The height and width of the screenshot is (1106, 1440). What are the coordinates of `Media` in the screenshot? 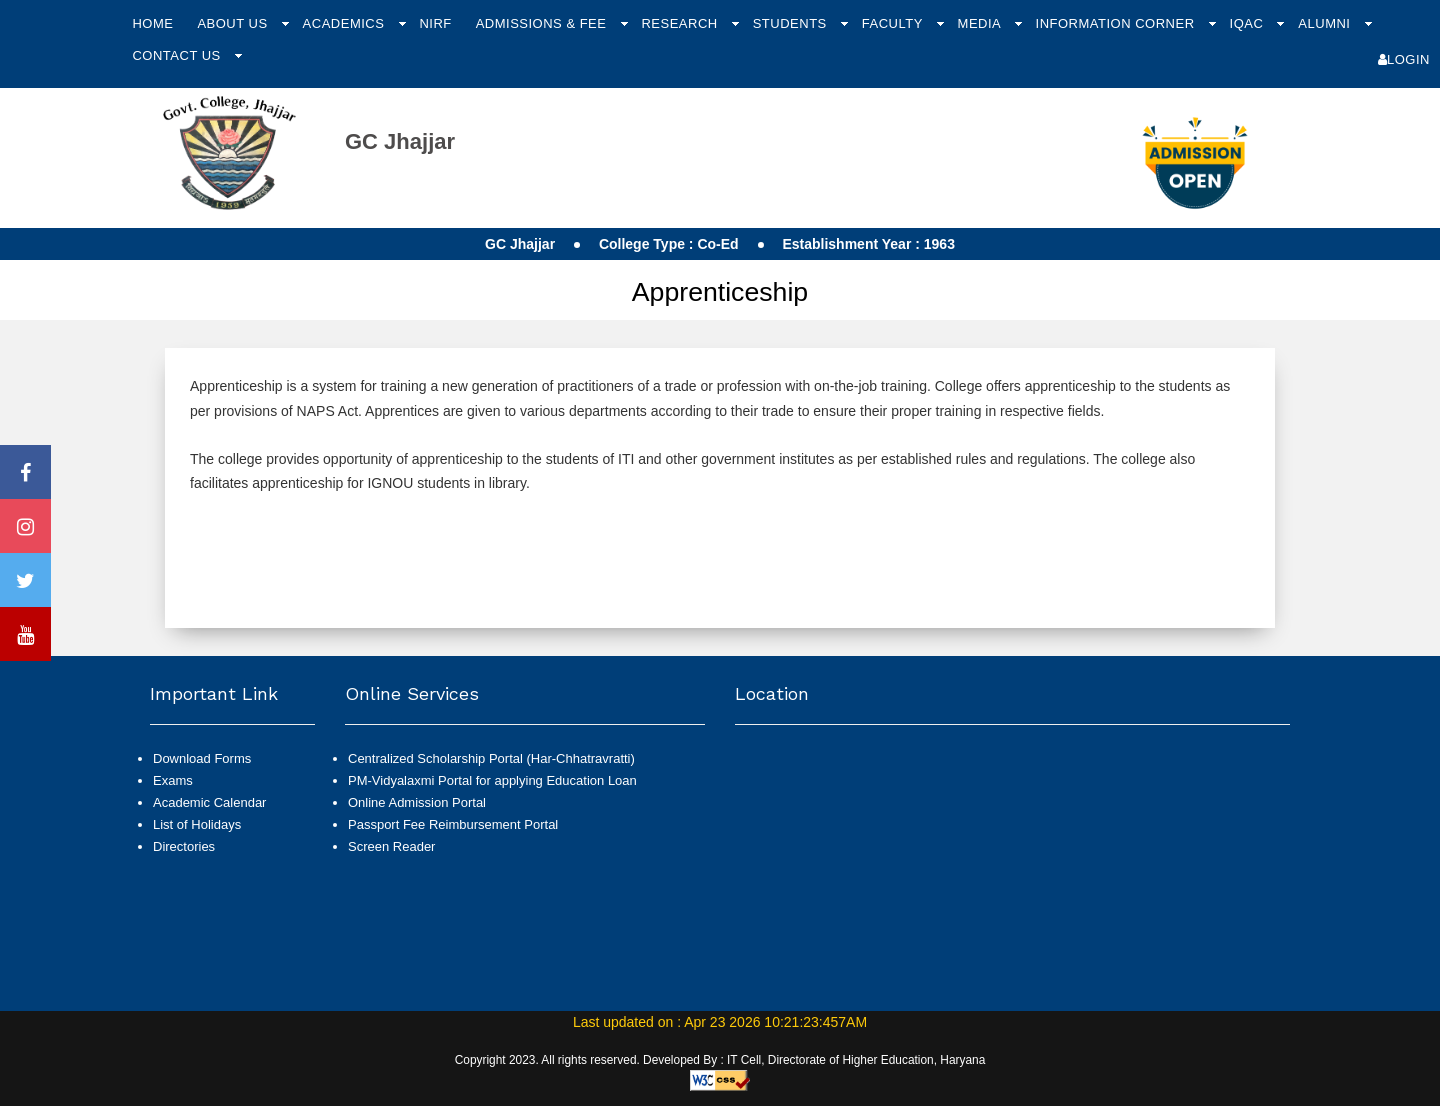 It's located at (981, 23).